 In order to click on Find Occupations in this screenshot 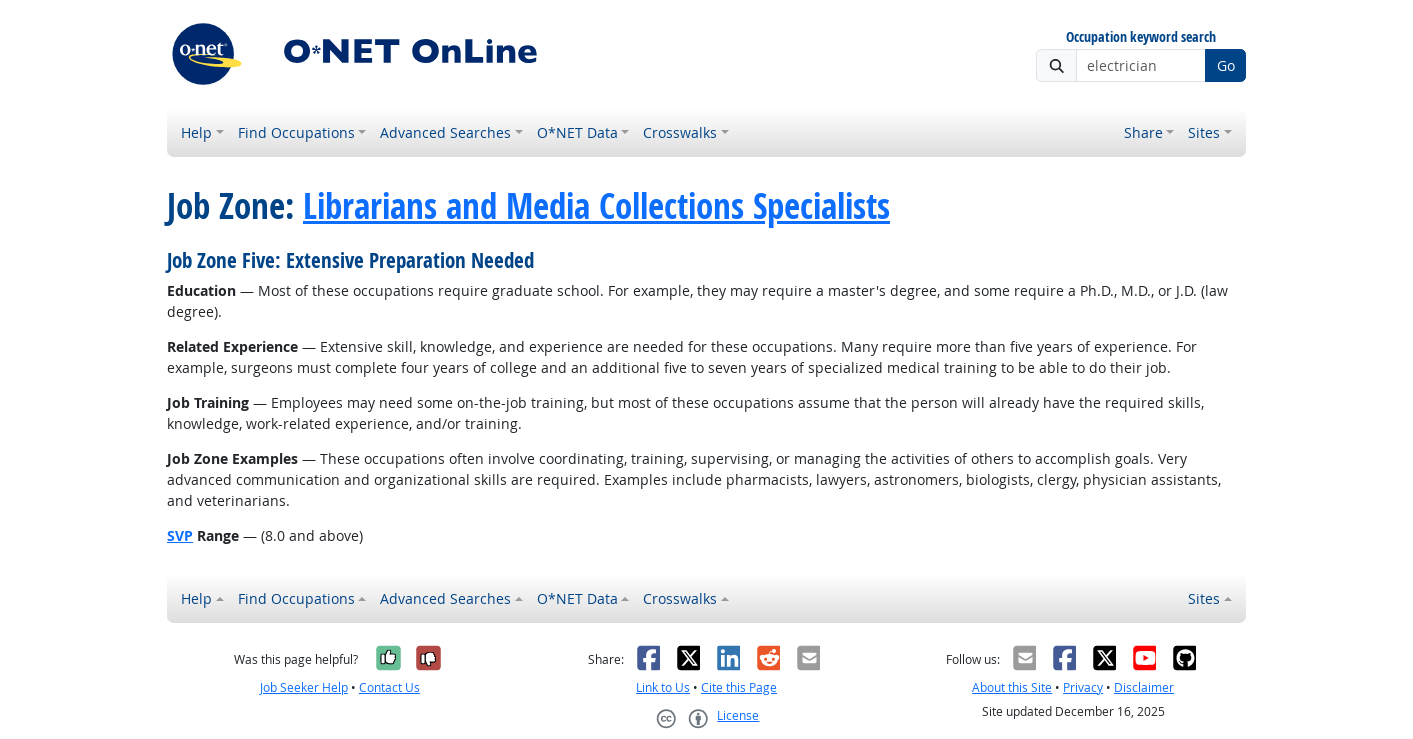, I will do `click(296, 132)`.